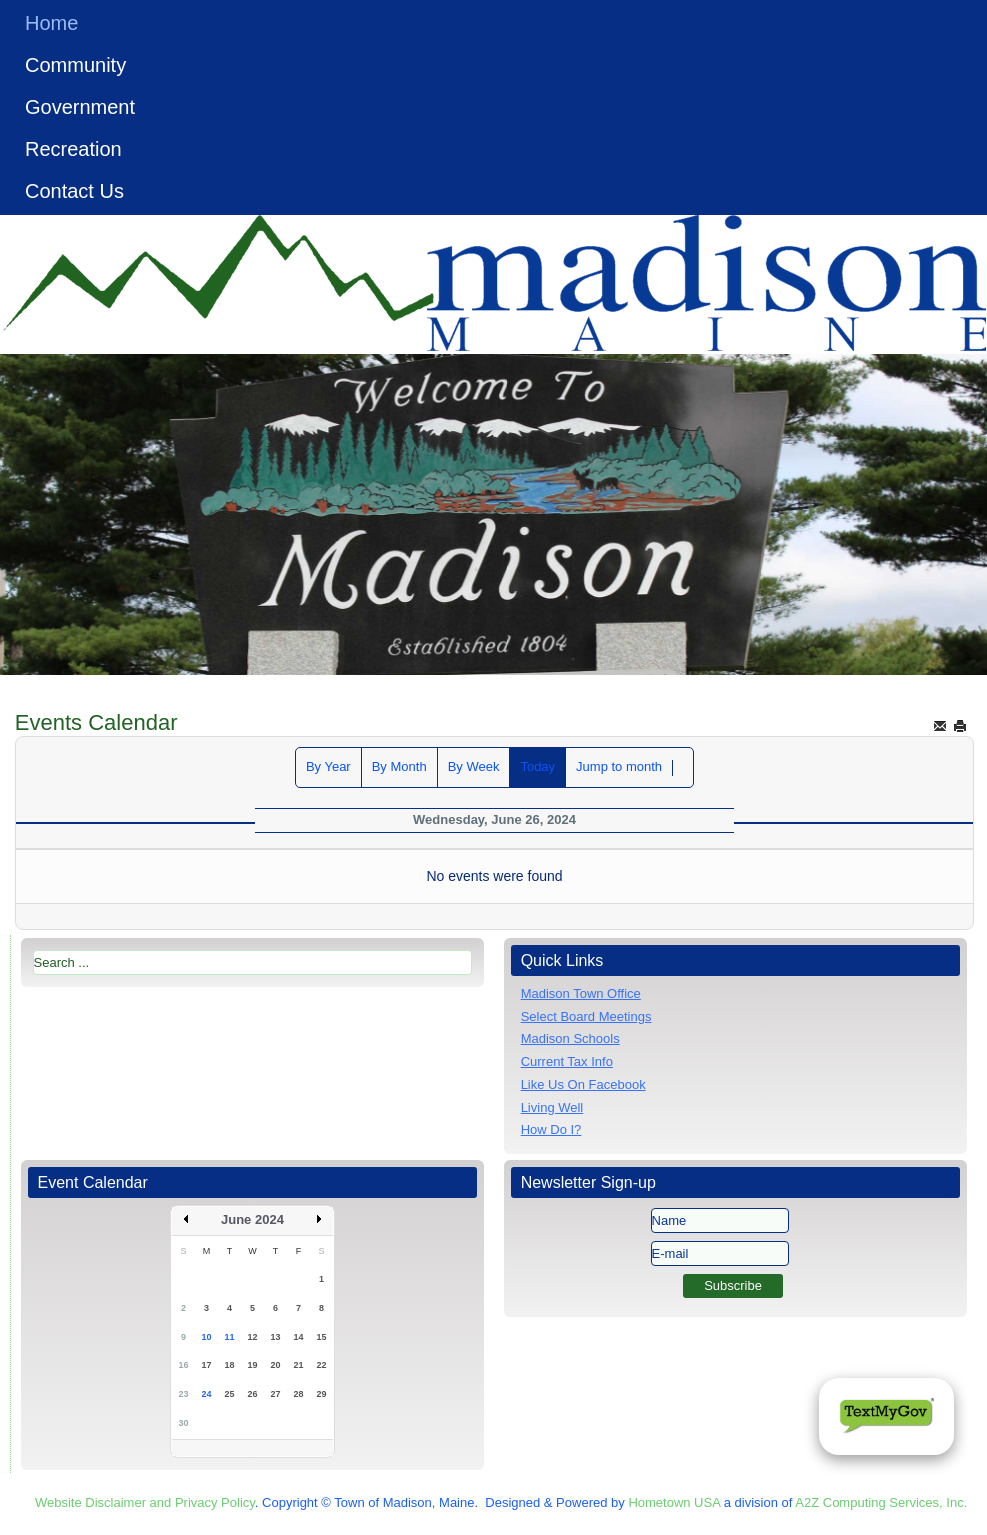  Describe the element at coordinates (229, 1365) in the screenshot. I see `18` at that location.